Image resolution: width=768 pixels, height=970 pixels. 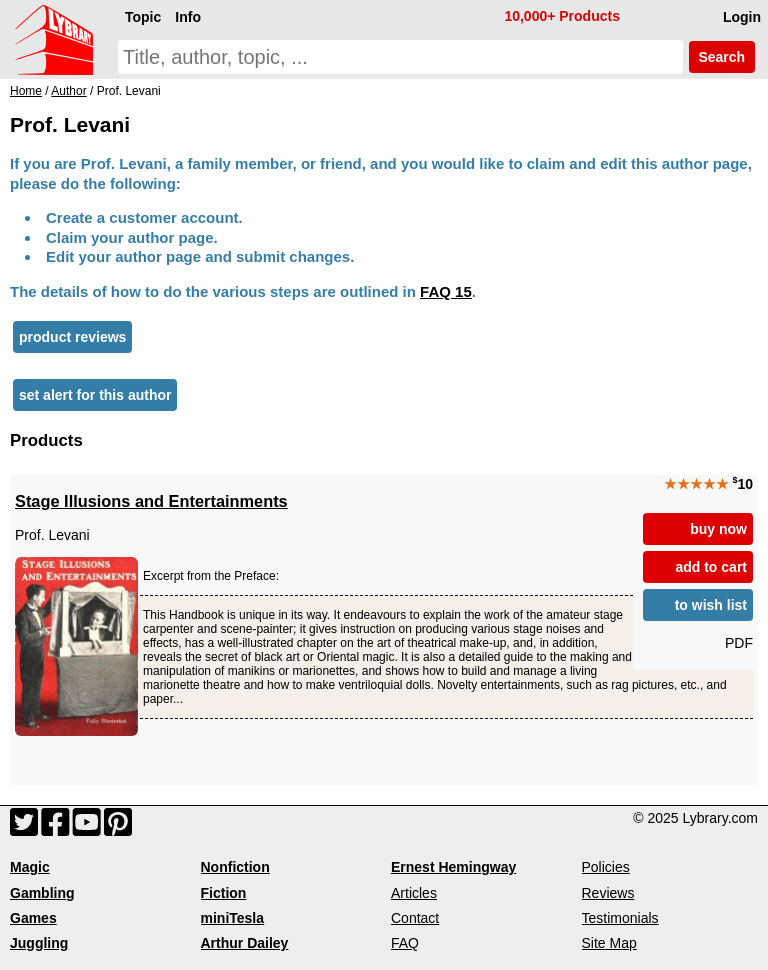 I want to click on Gambling, so click(x=42, y=893).